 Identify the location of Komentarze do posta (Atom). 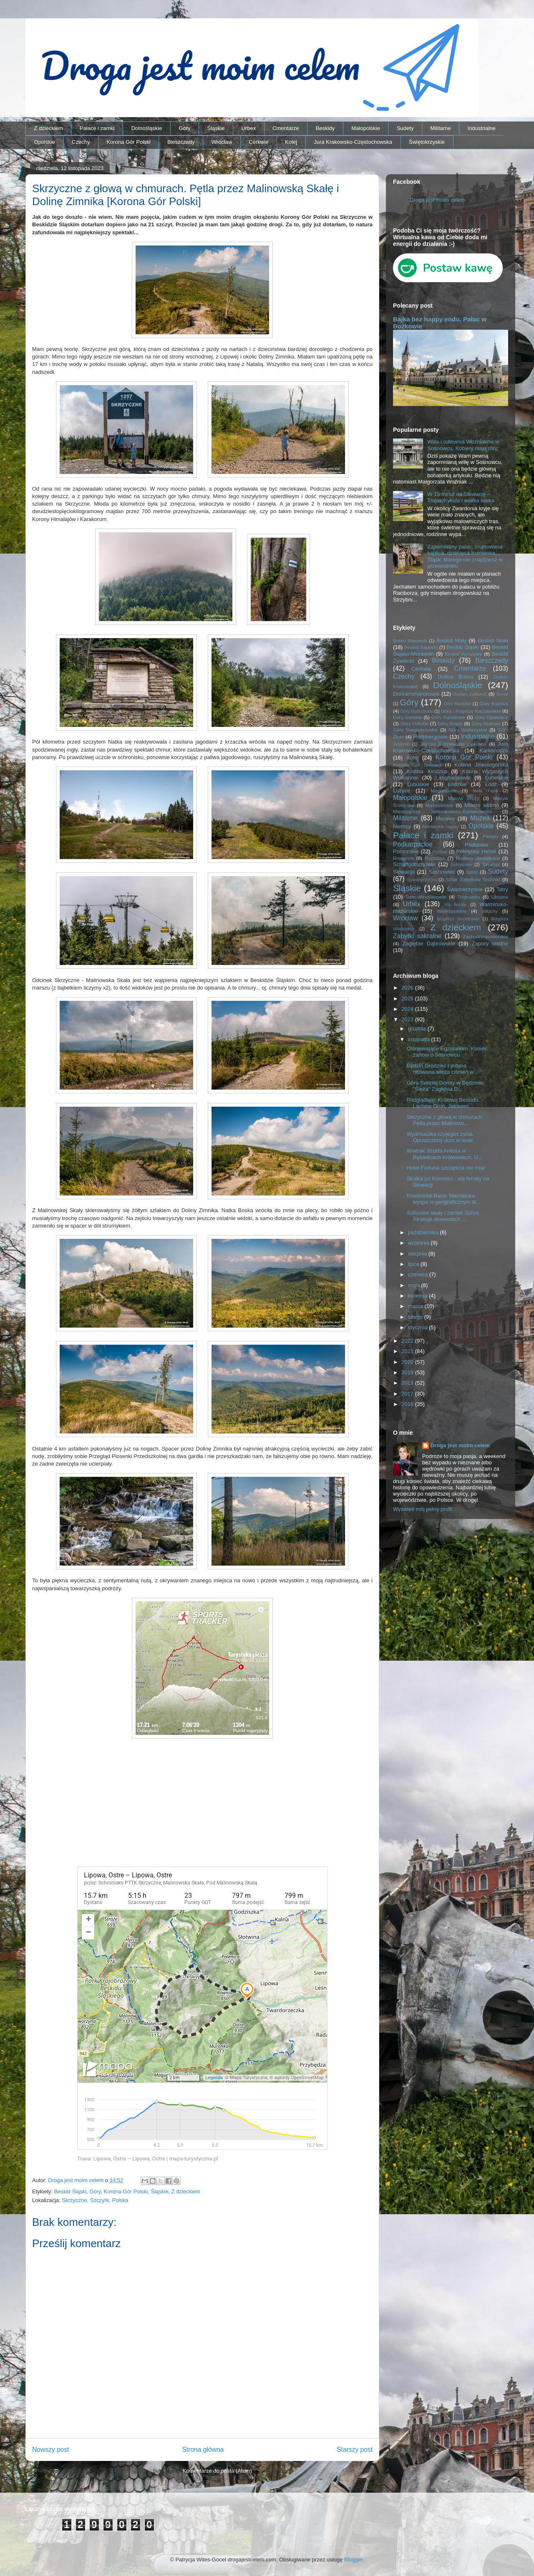
(217, 2471).